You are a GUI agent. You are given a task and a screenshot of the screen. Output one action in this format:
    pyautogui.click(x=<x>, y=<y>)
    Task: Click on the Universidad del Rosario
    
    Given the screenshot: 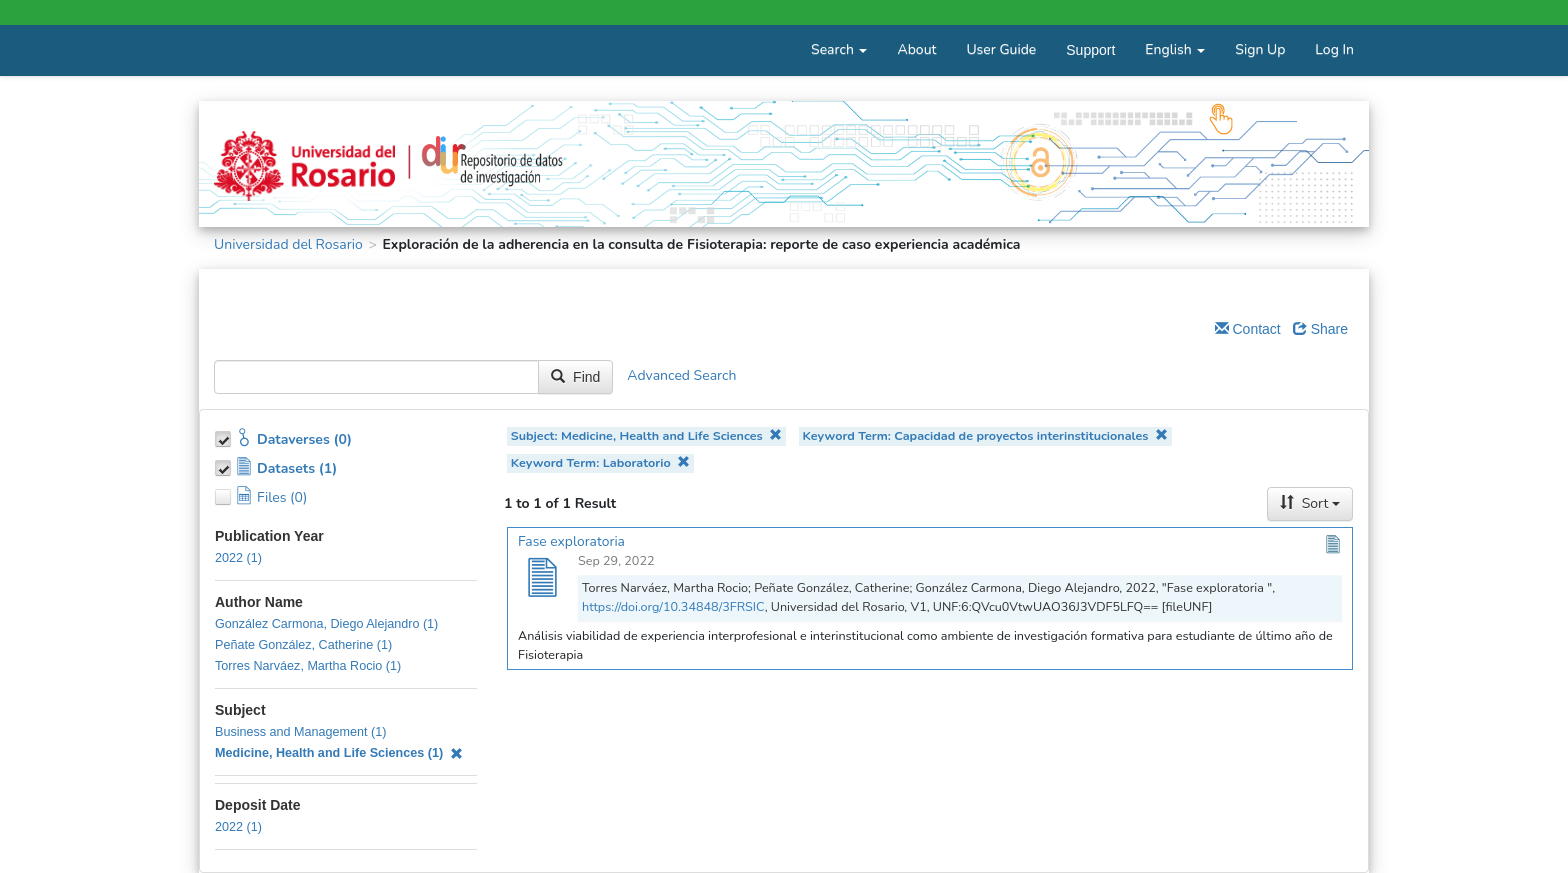 What is the action you would take?
    pyautogui.click(x=288, y=244)
    